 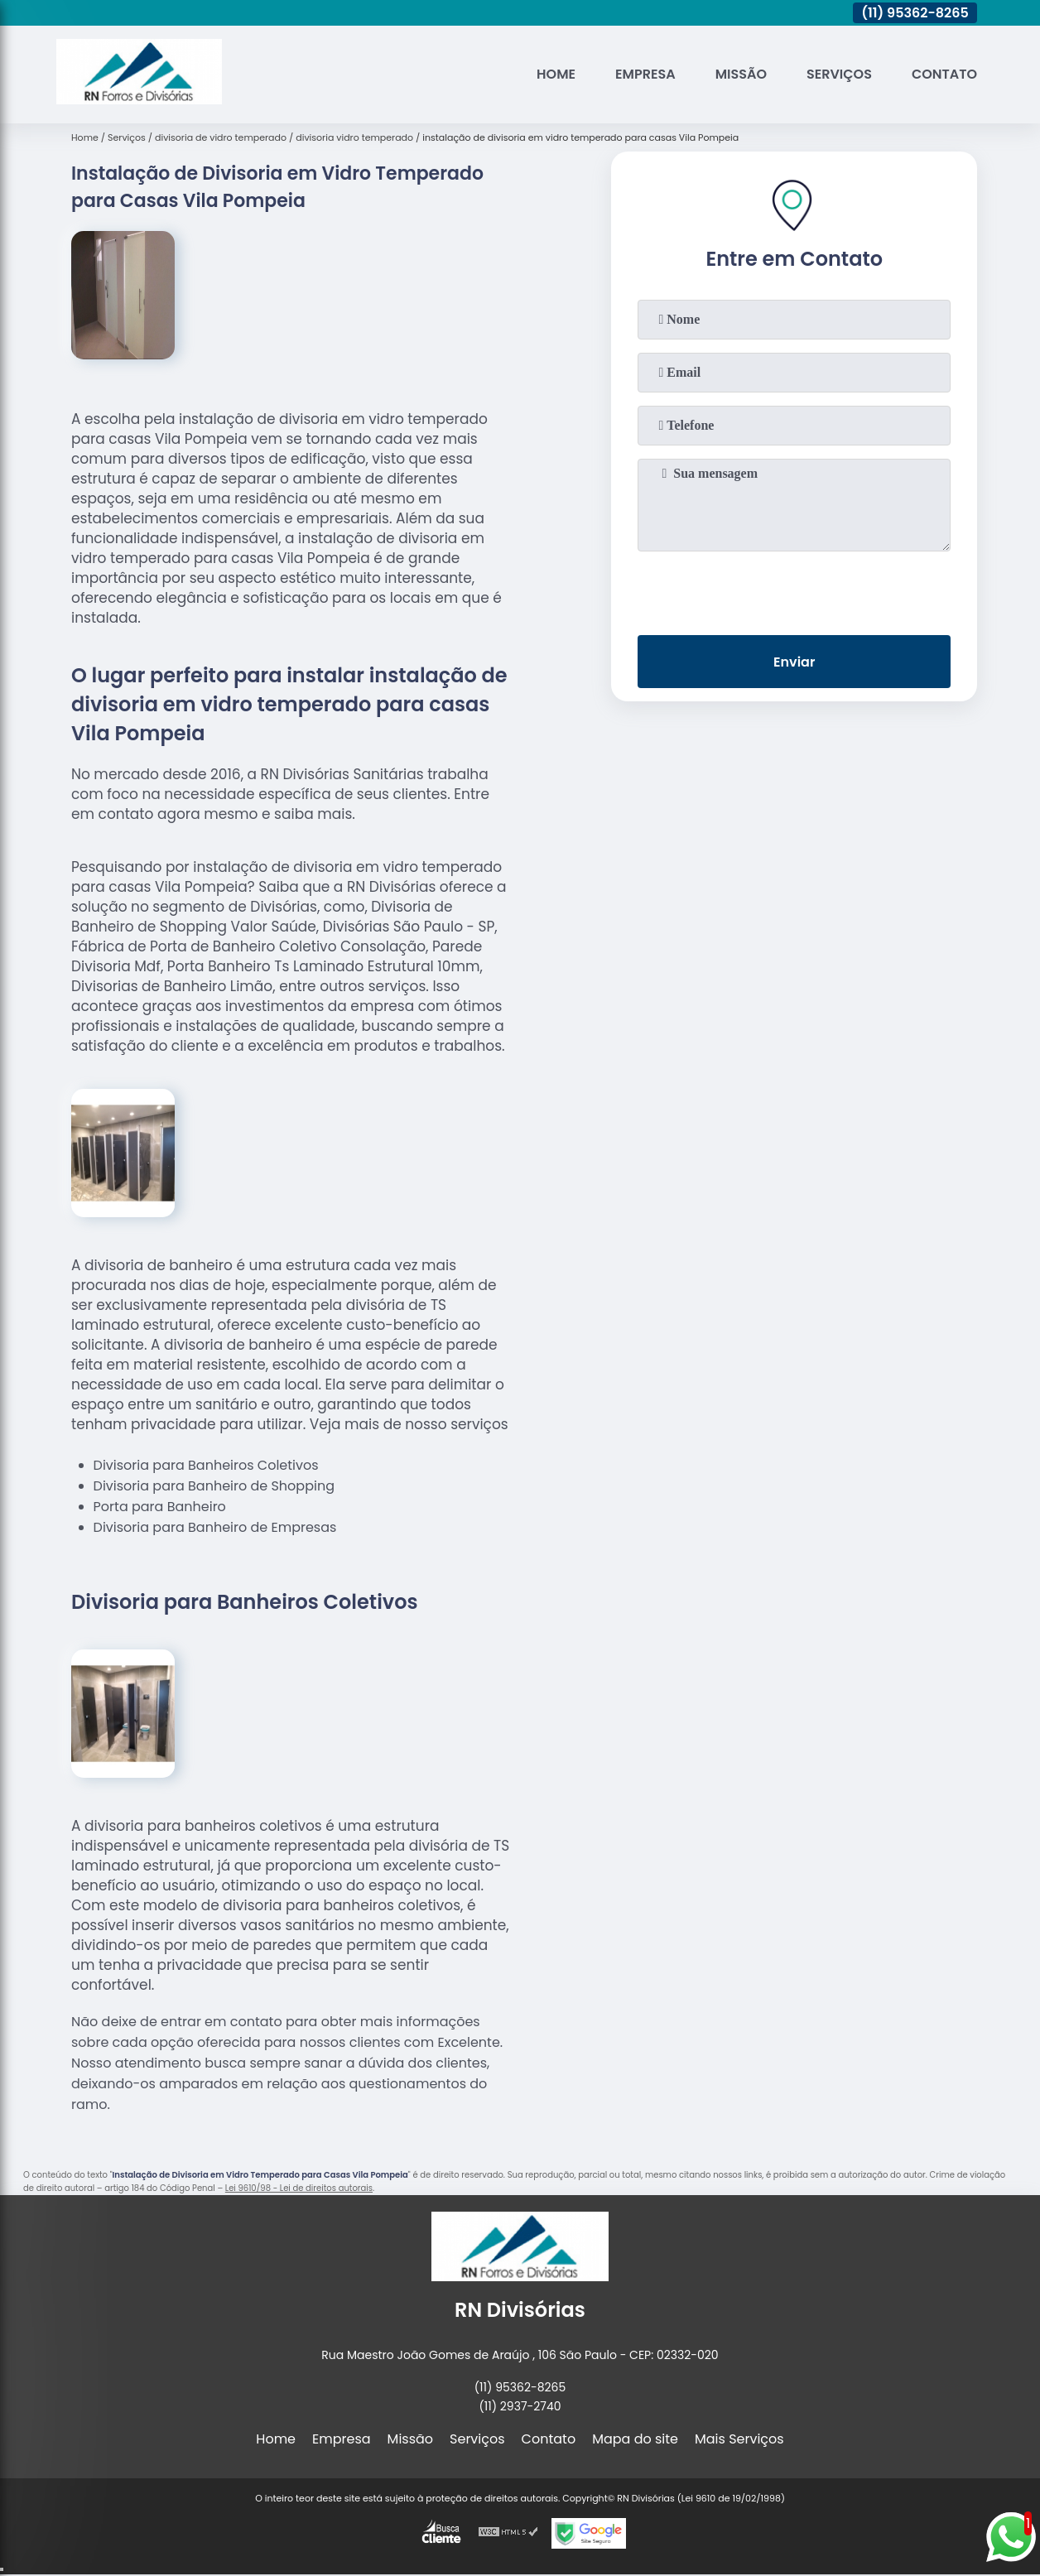 What do you see at coordinates (839, 74) in the screenshot?
I see `Serviços` at bounding box center [839, 74].